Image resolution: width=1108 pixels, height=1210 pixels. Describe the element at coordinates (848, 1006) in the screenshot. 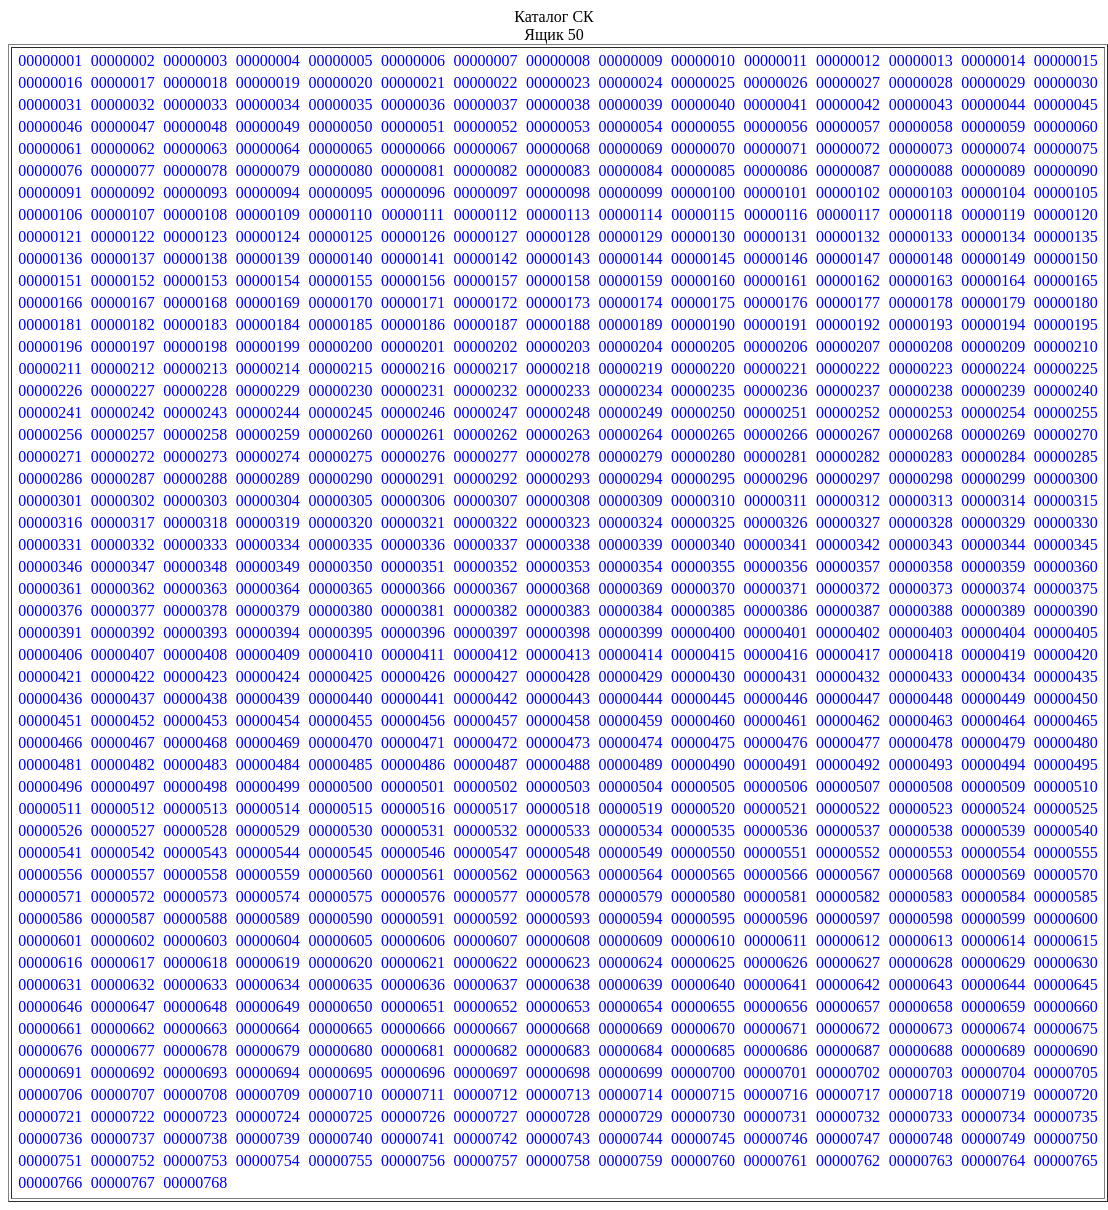

I see `00000657` at that location.